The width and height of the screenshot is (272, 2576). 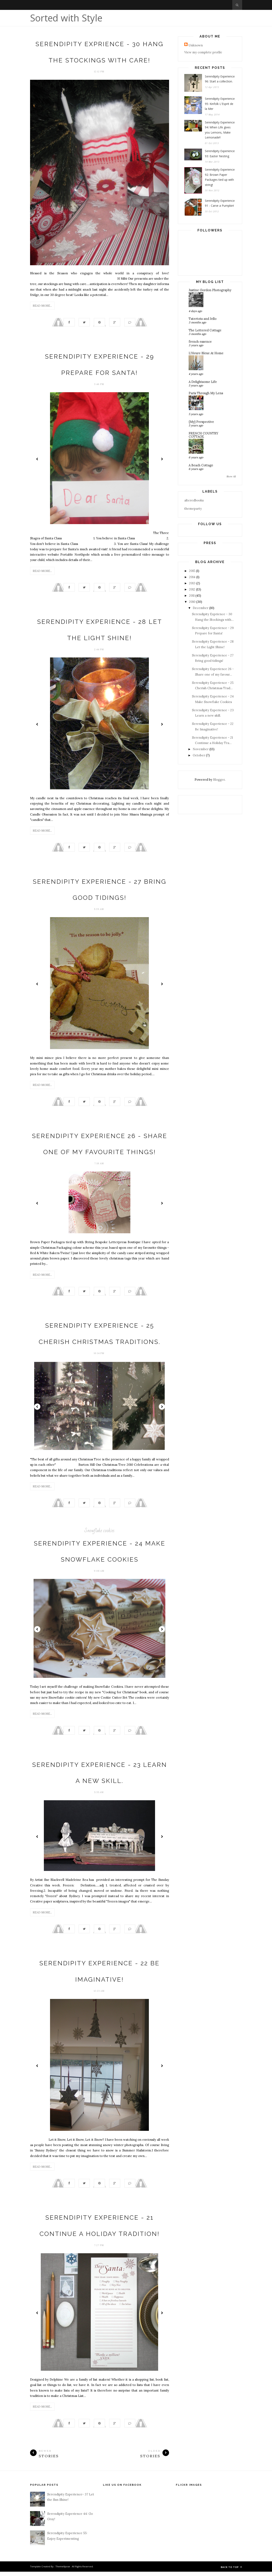 What do you see at coordinates (192, 602) in the screenshot?
I see `2010` at bounding box center [192, 602].